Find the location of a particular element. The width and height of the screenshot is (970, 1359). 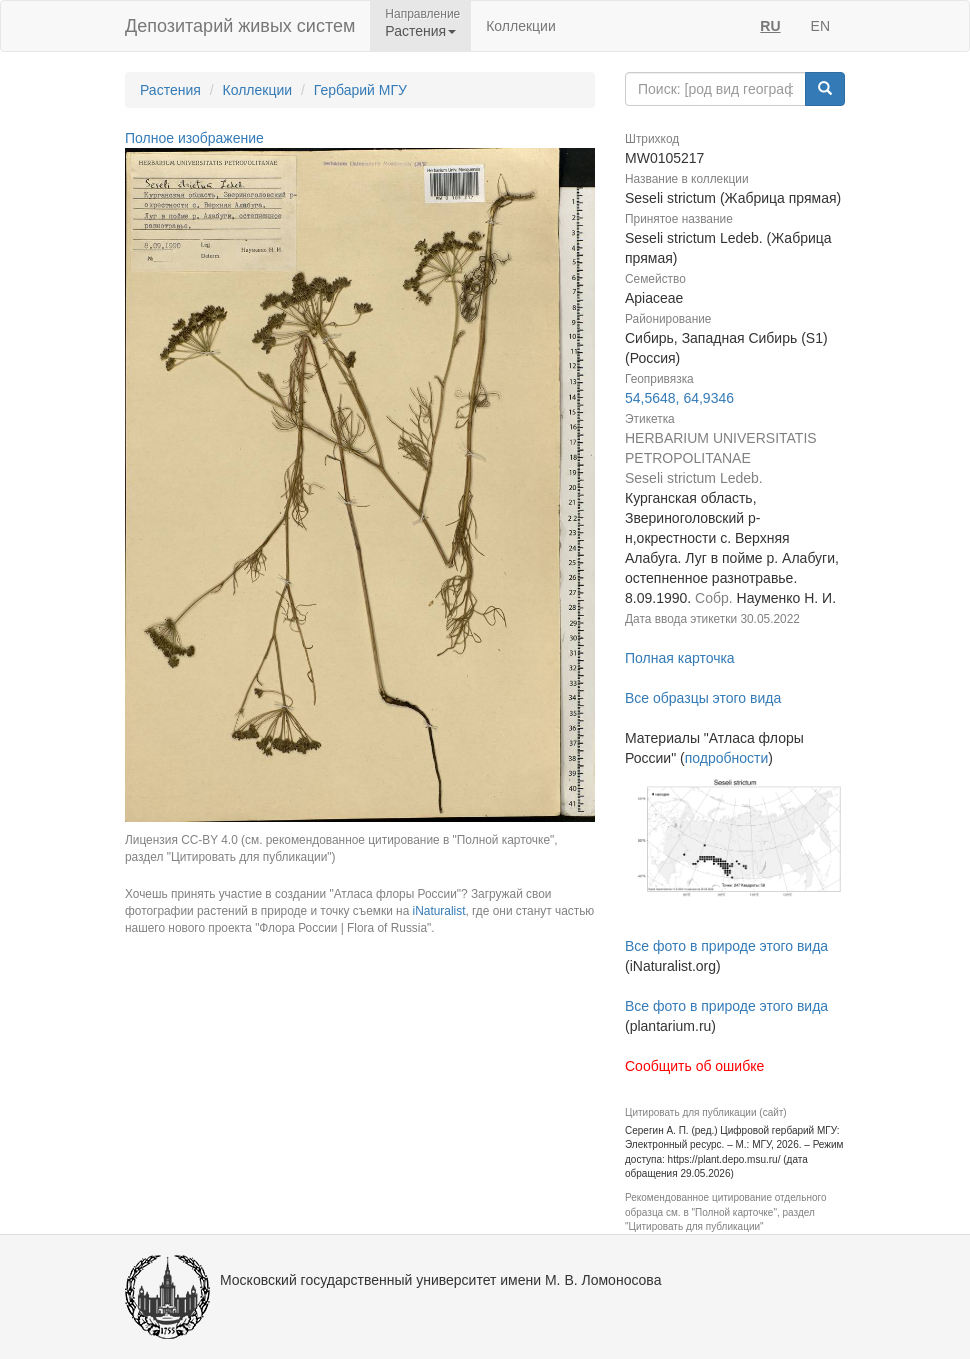

Сообщить об ошибке is located at coordinates (694, 1066).